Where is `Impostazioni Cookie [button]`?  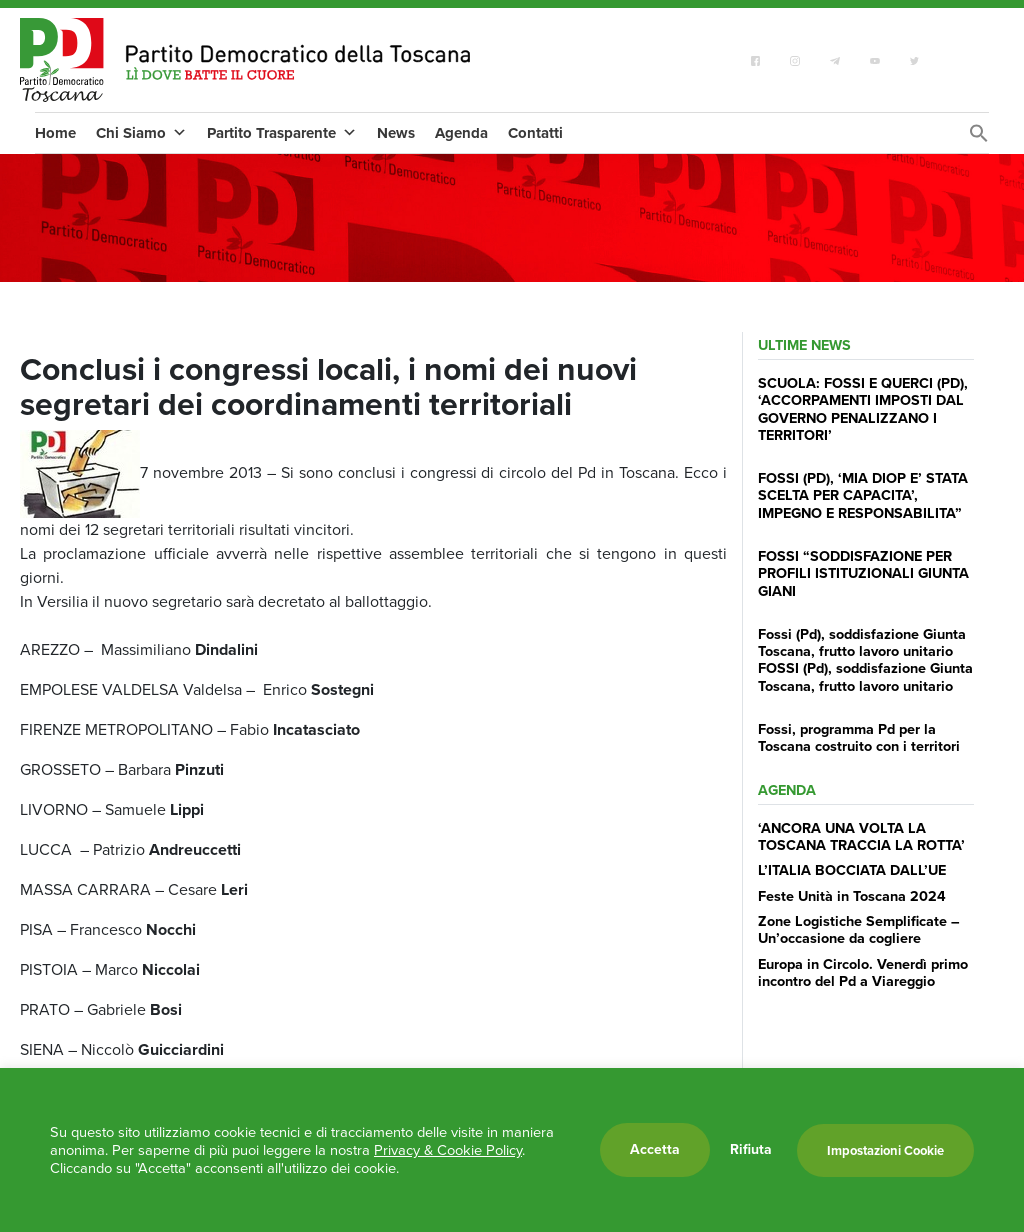 Impostazioni Cookie [button] is located at coordinates (885, 1150).